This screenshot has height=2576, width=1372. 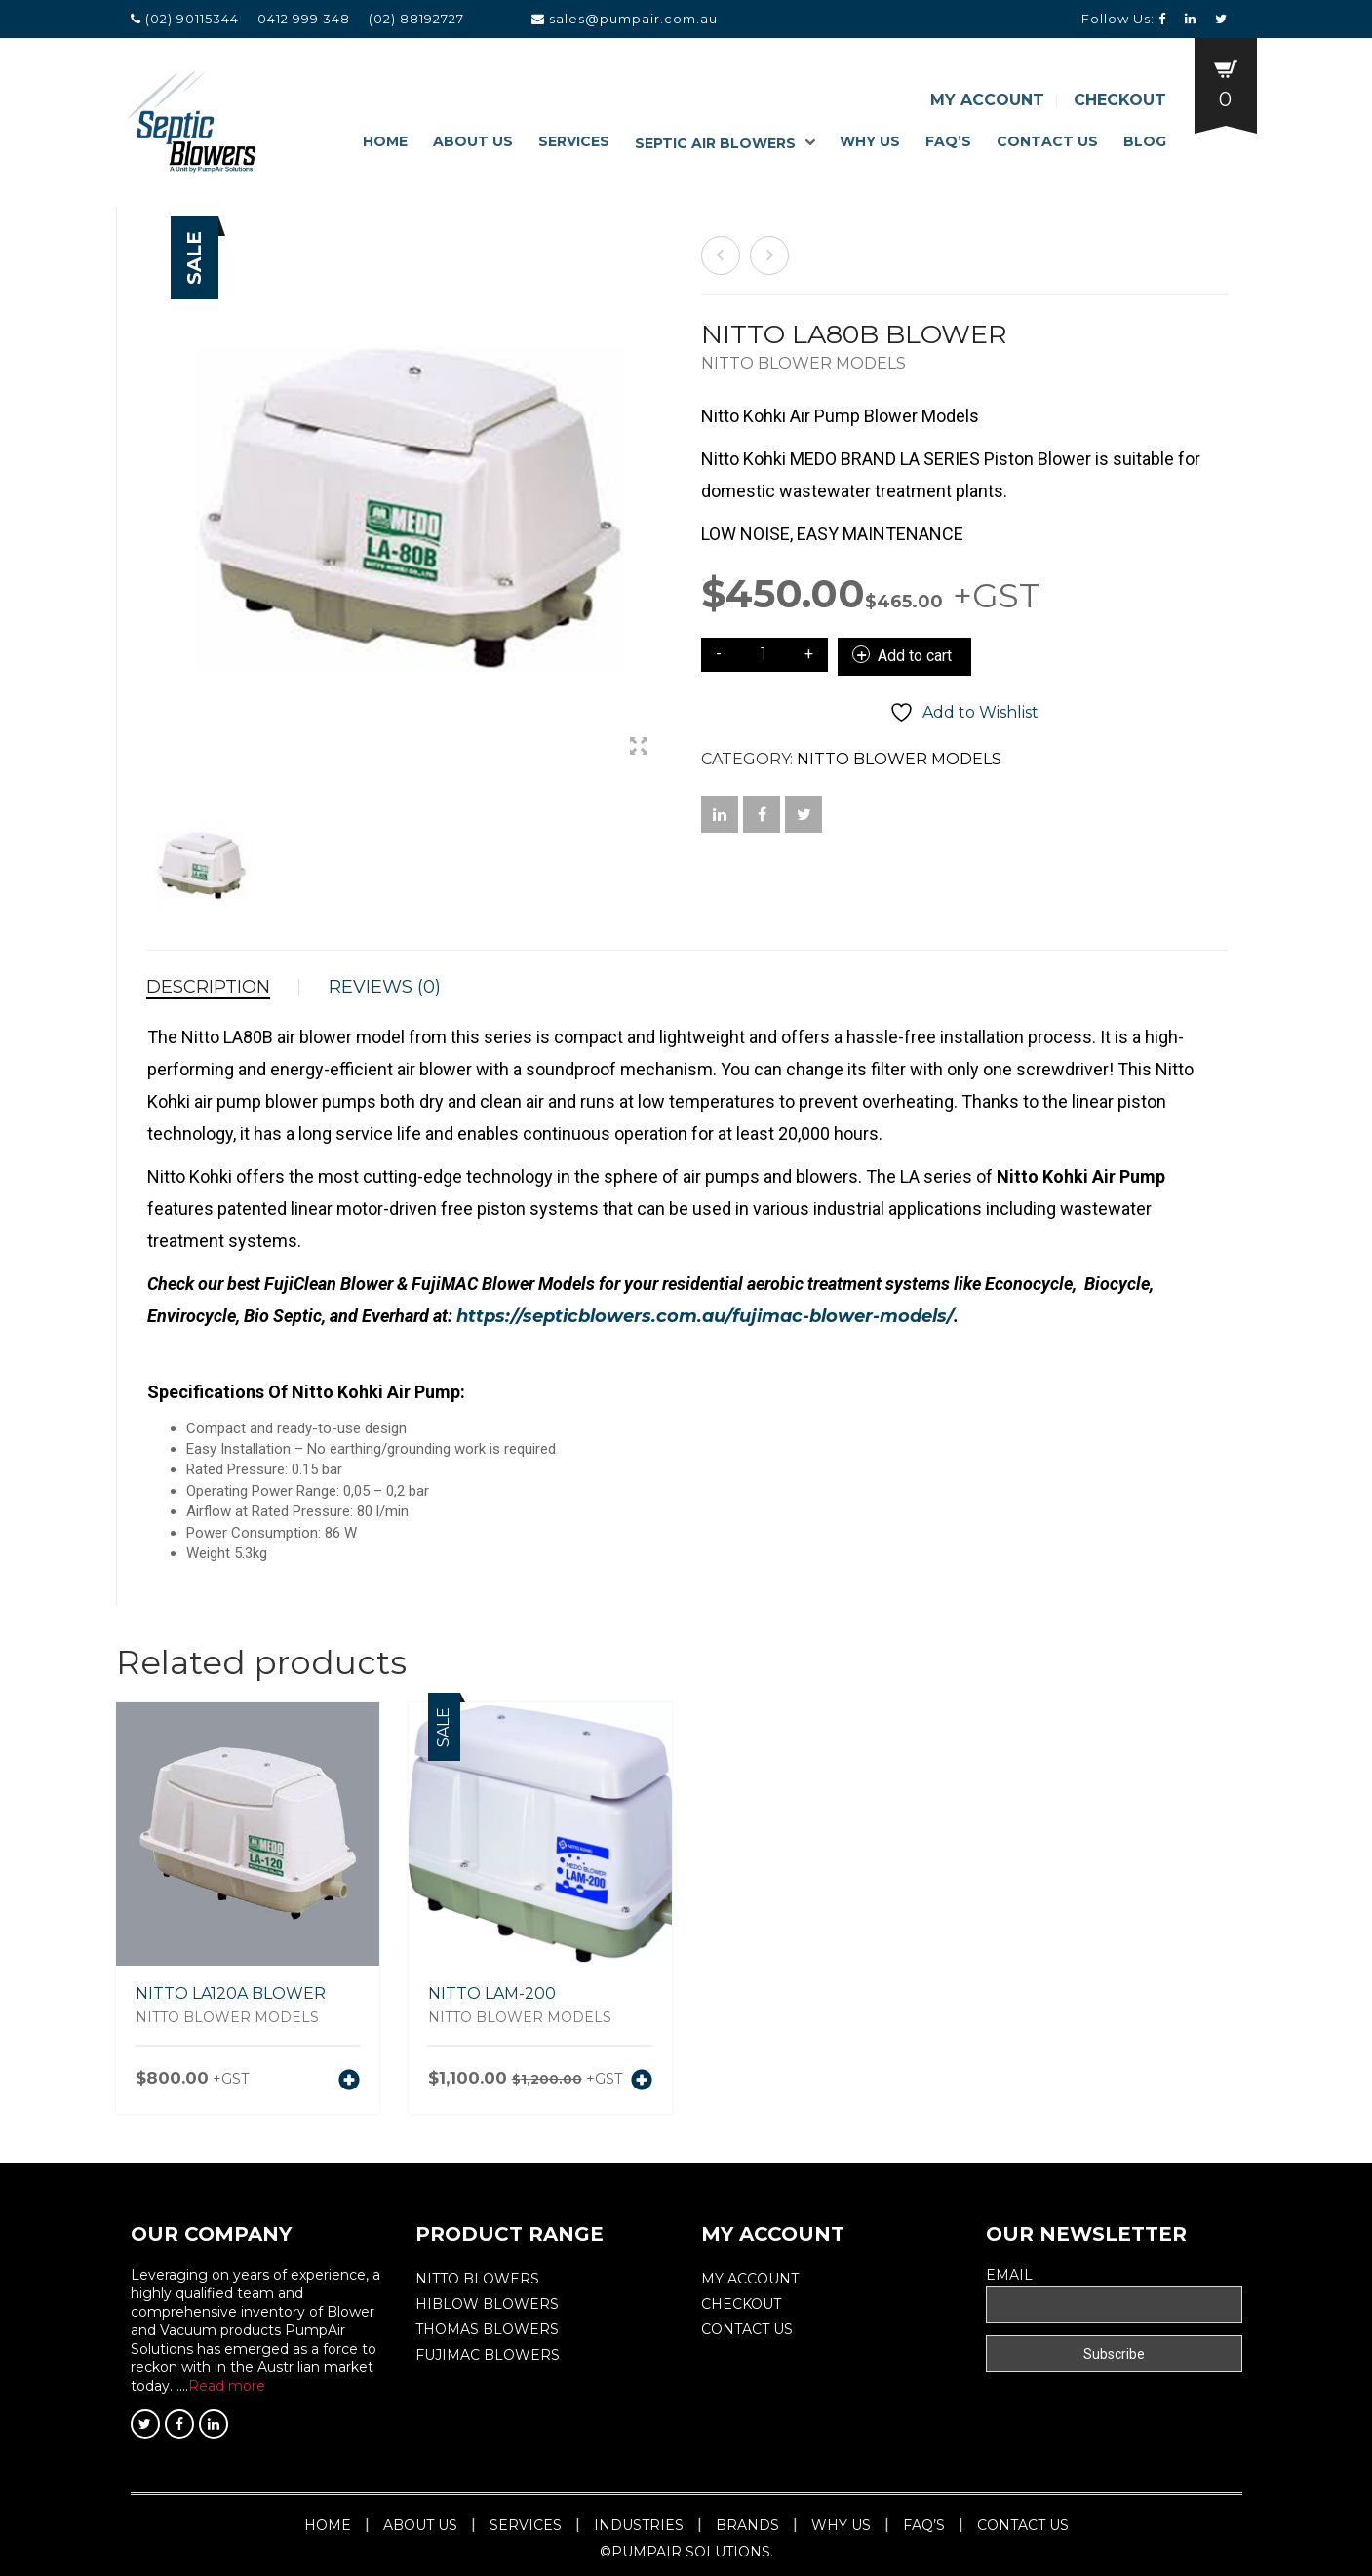 What do you see at coordinates (194, 18) in the screenshot?
I see `(02) 90115344` at bounding box center [194, 18].